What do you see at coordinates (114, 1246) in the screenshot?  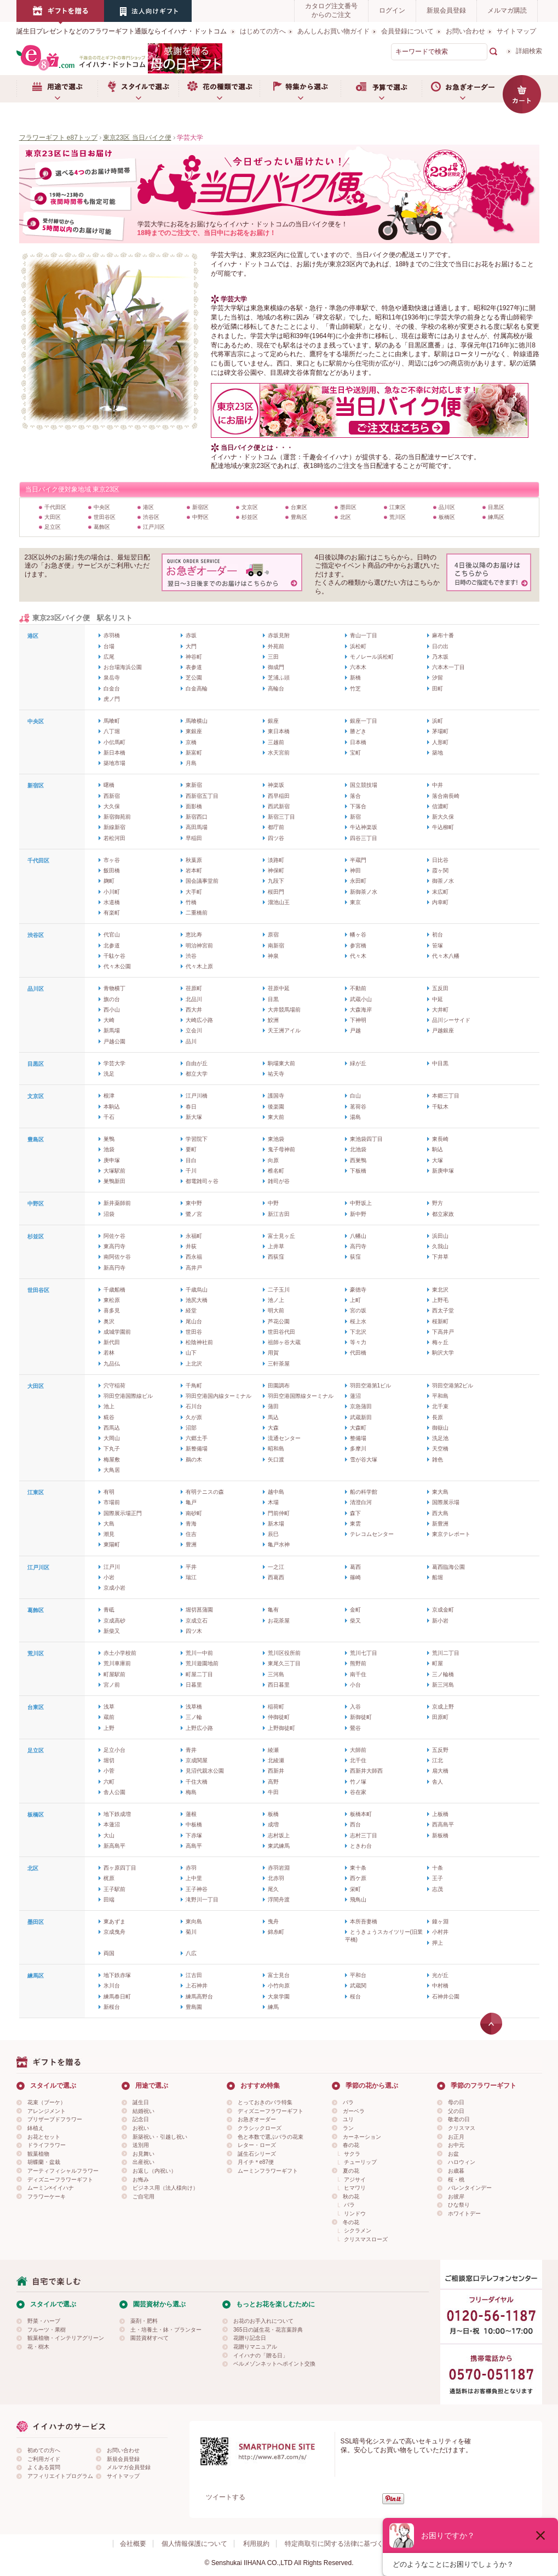 I see `東高円寺` at bounding box center [114, 1246].